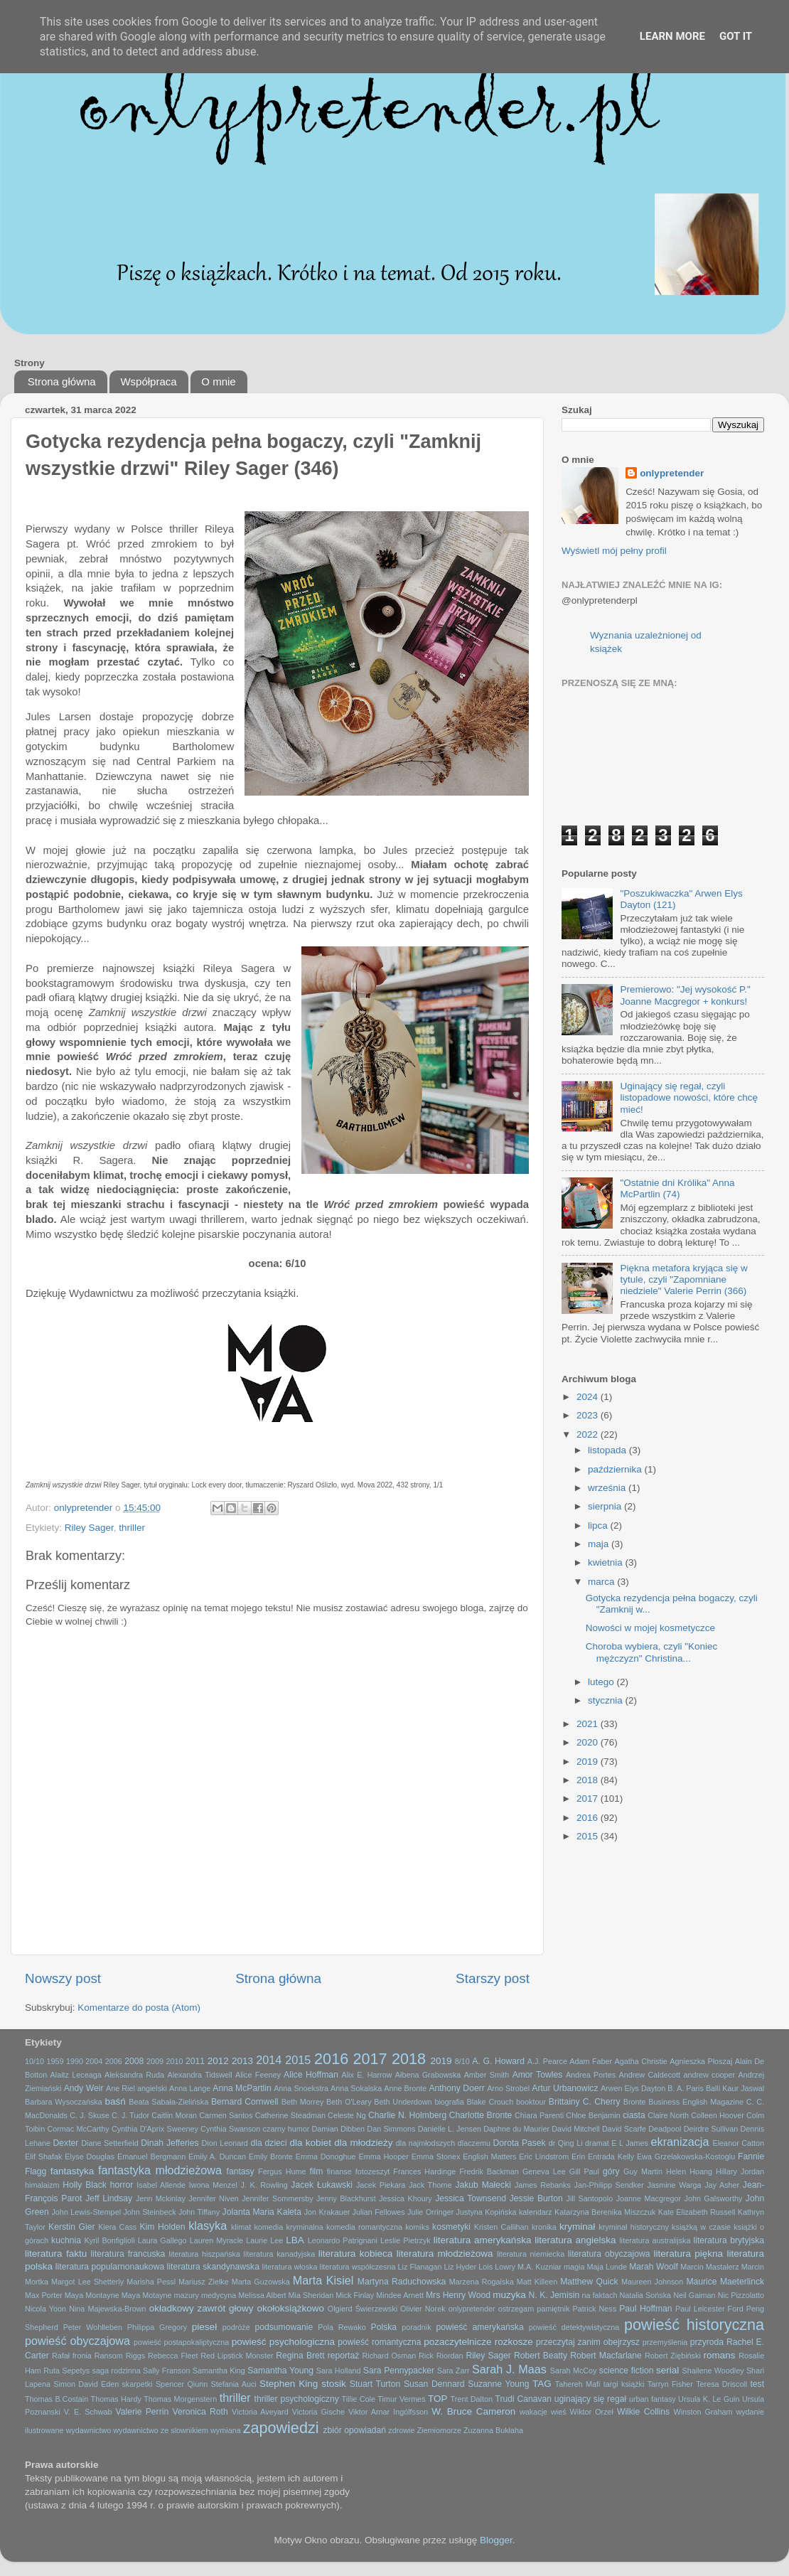 The image size is (789, 2576). I want to click on Strona główna, so click(62, 381).